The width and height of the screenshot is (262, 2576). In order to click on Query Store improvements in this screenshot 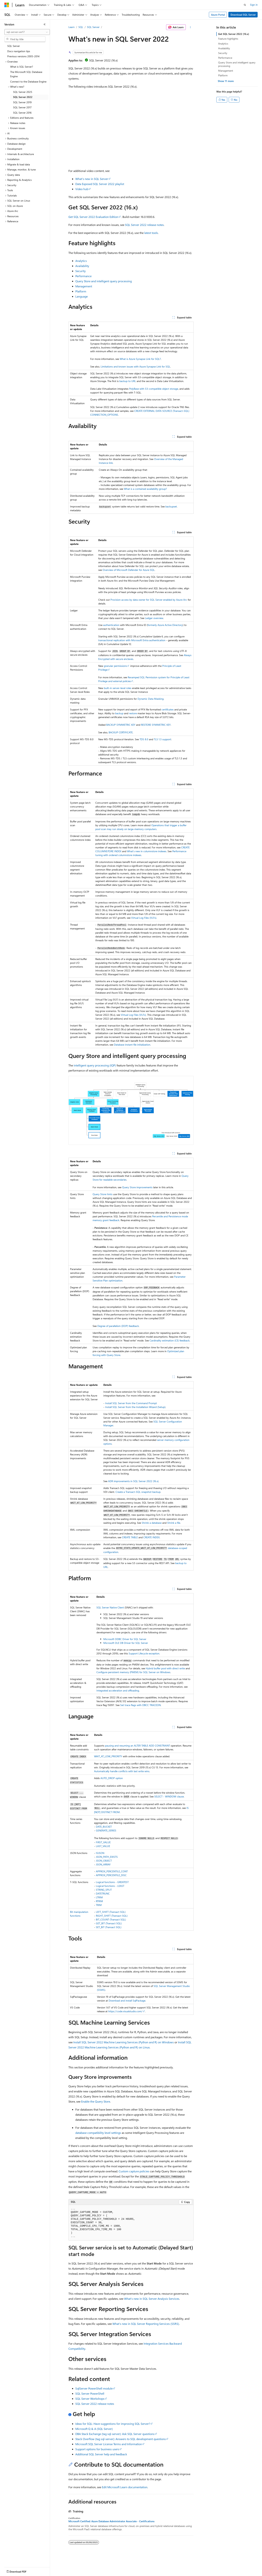, I will do `click(137, 1187)`.